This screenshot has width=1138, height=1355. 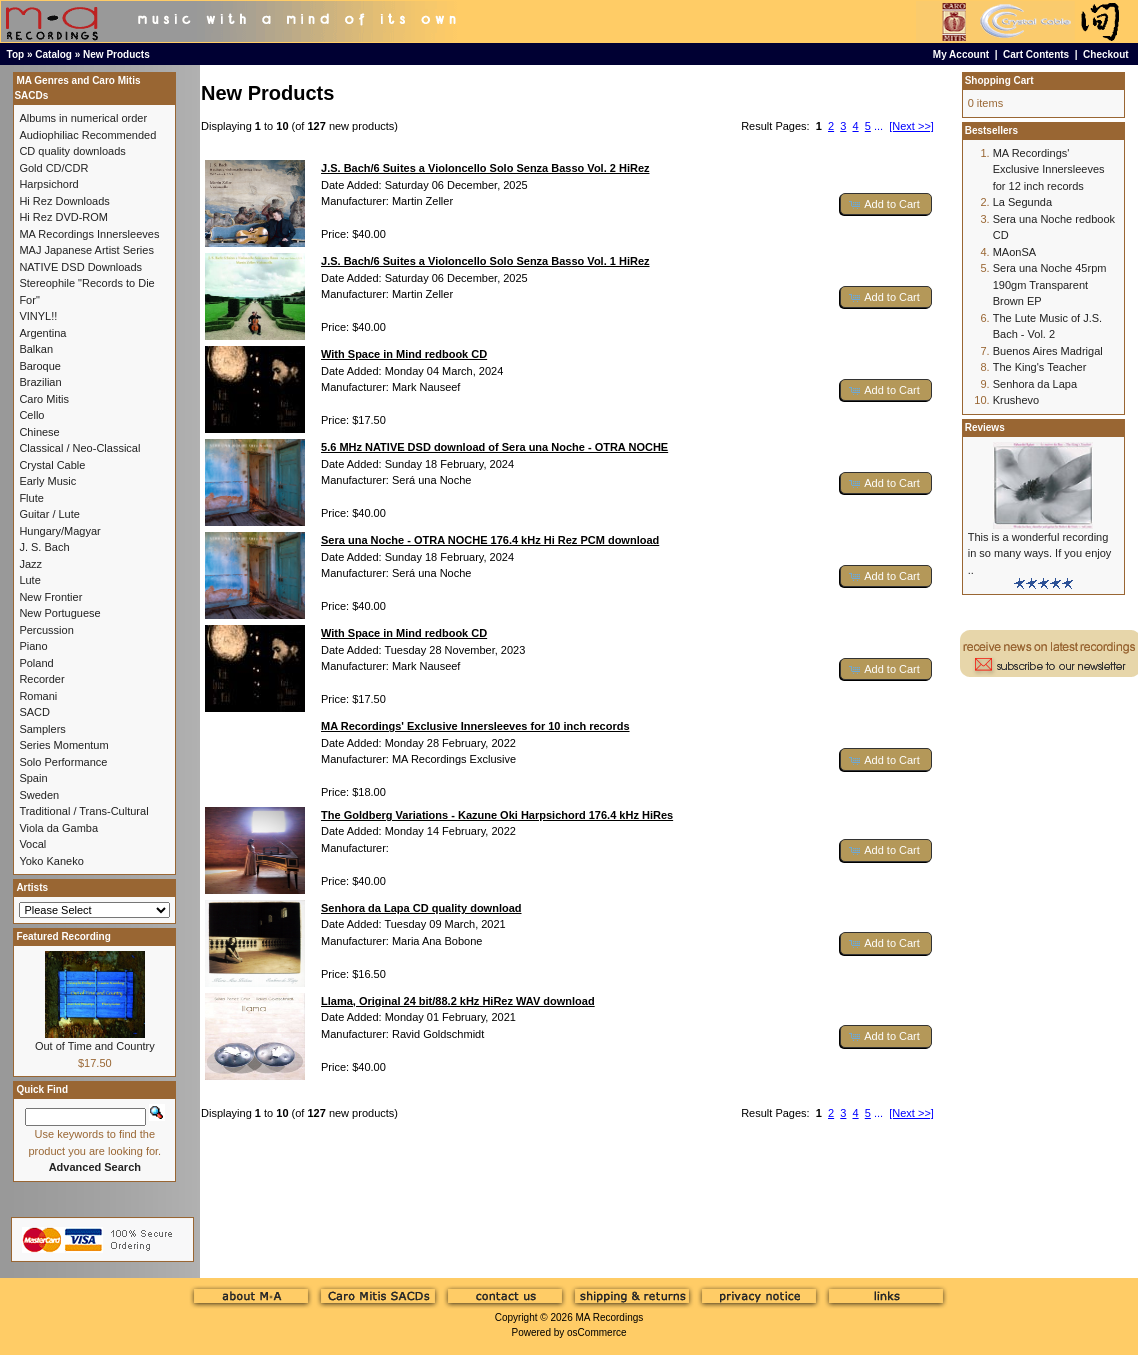 I want to click on MA Recordings, so click(x=609, y=1317).